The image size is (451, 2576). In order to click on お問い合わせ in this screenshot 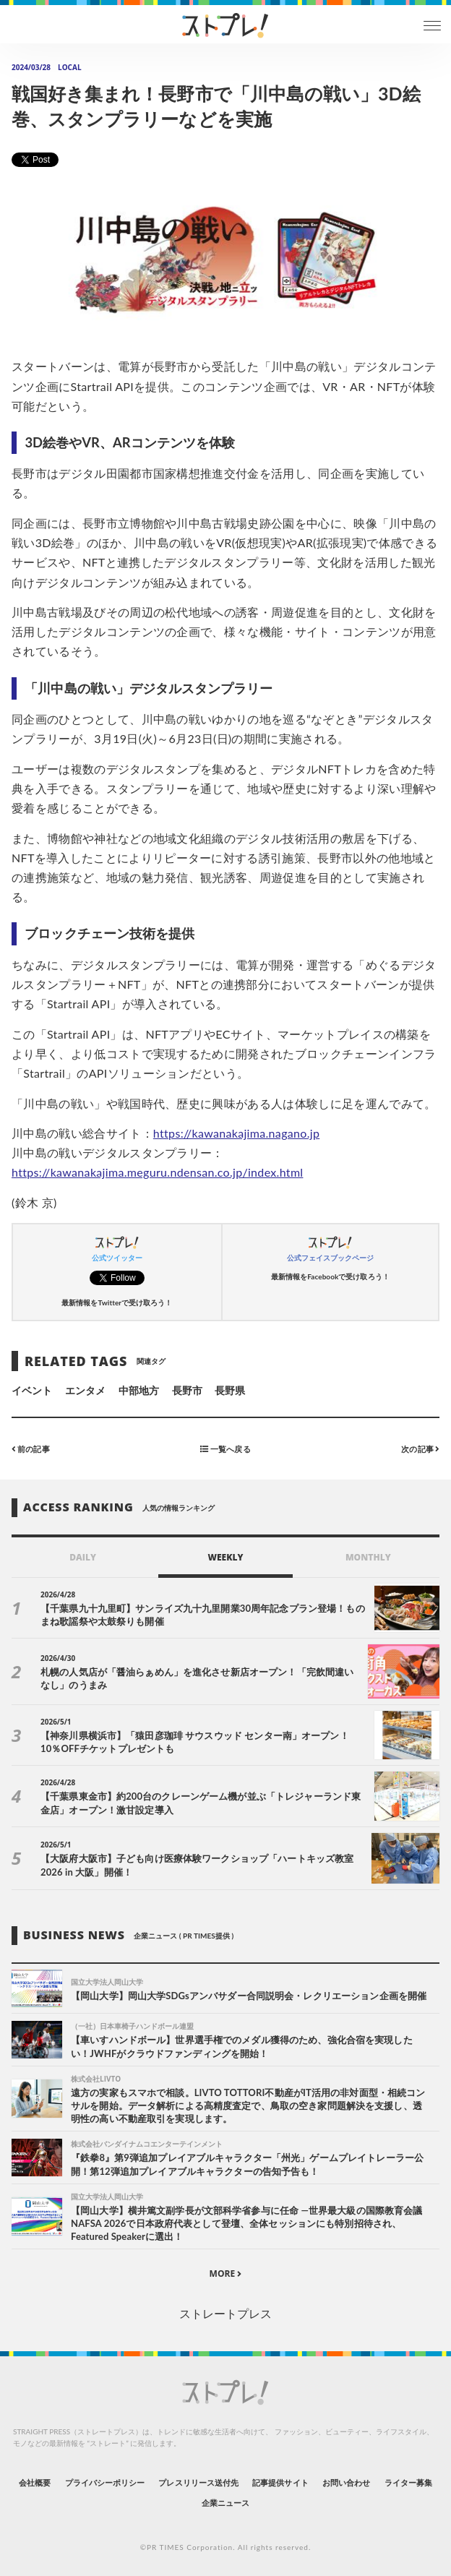, I will do `click(346, 2482)`.